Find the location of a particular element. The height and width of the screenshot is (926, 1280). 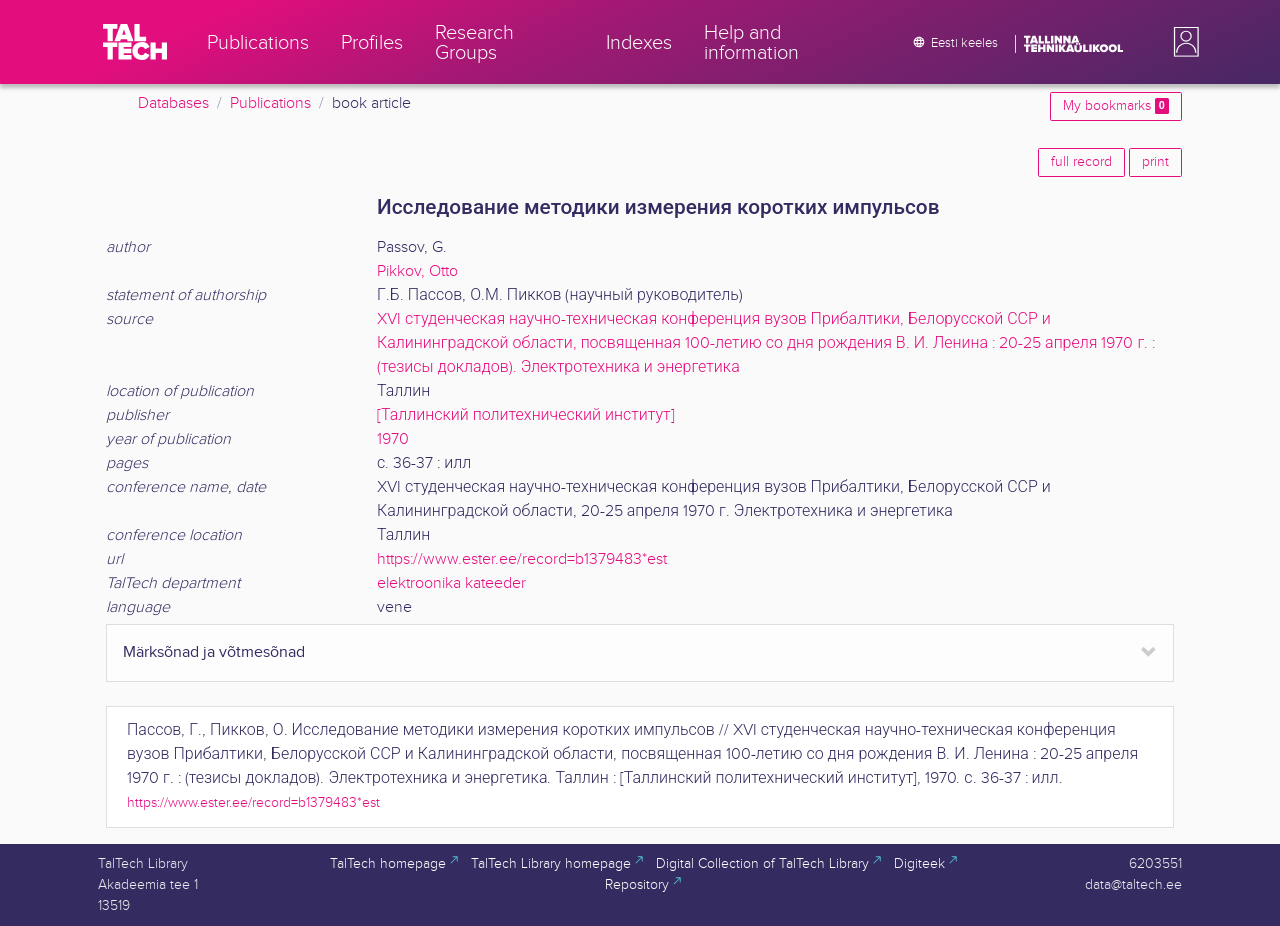

full record is located at coordinates (1081, 162).